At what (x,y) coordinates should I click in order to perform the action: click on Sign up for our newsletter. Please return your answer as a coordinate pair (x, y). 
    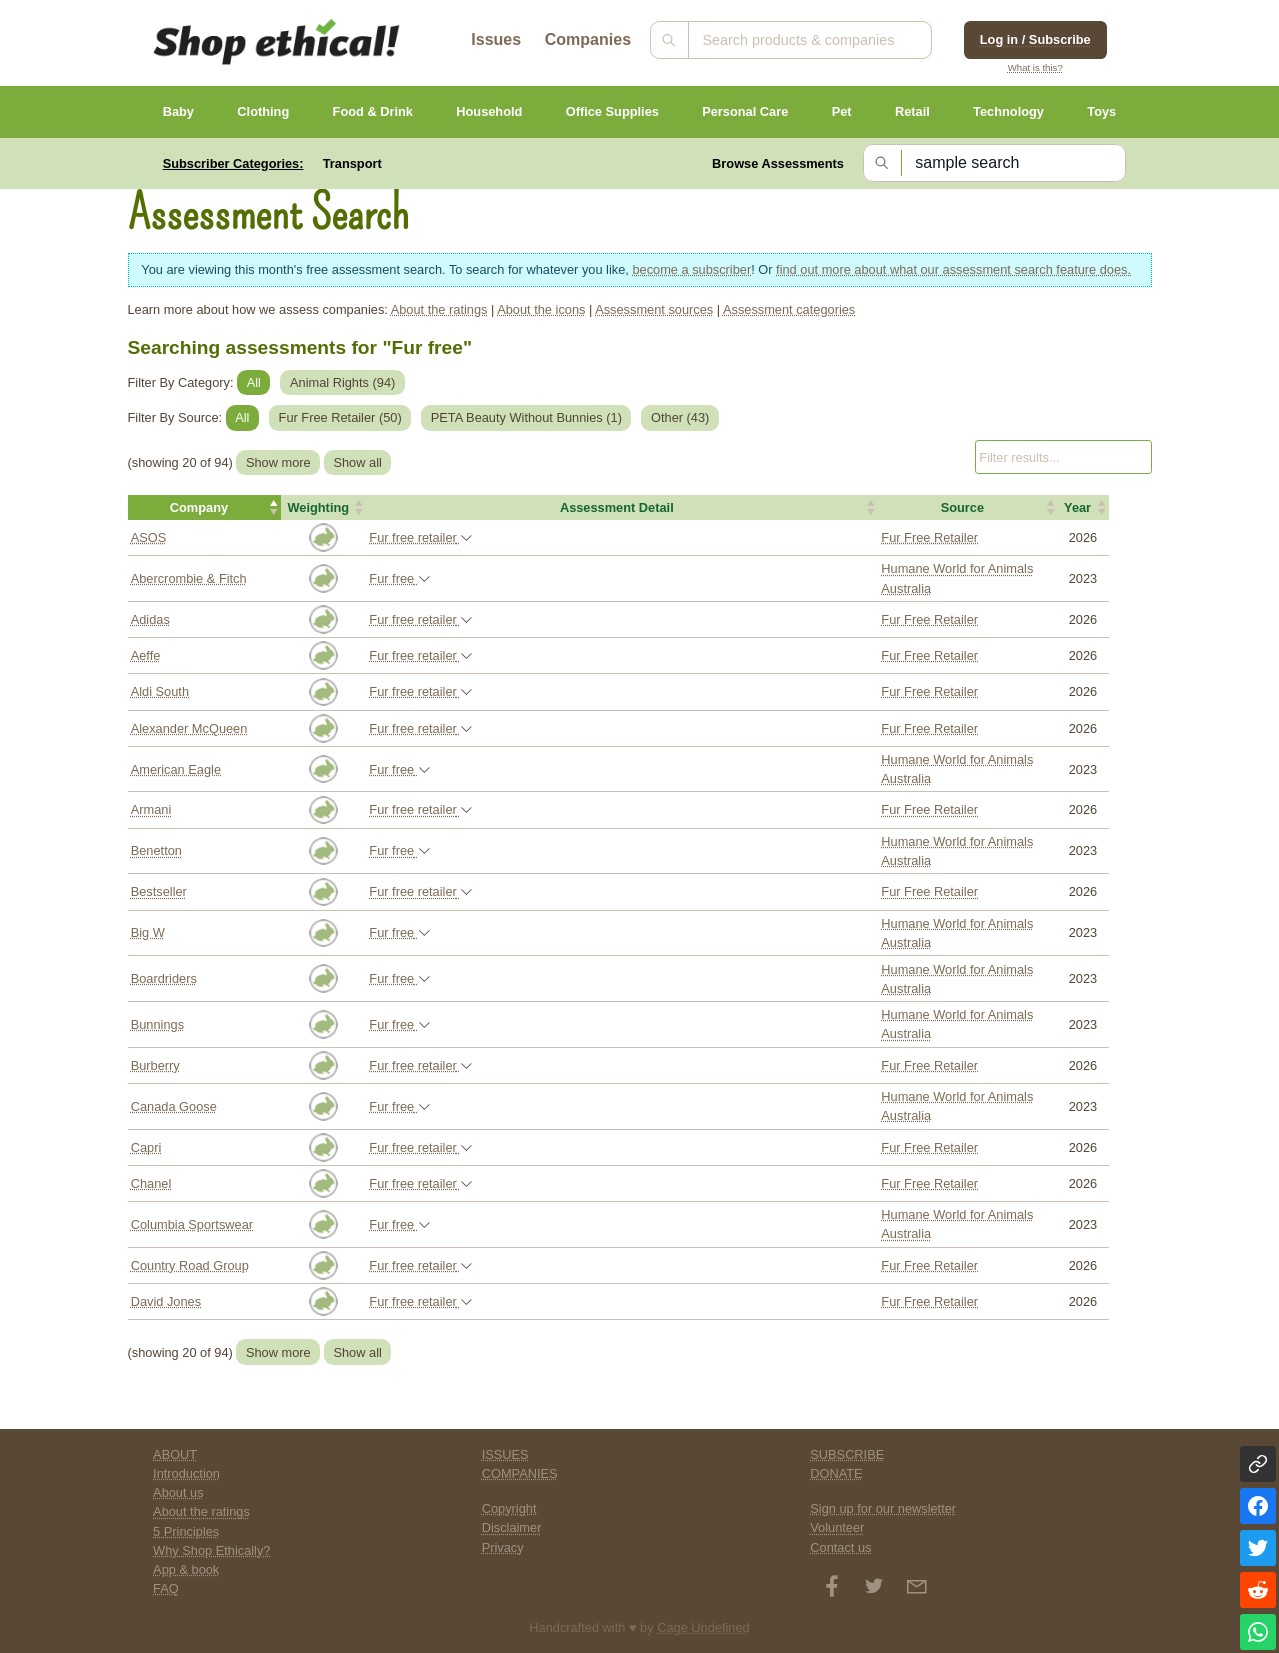
    Looking at the image, I should click on (883, 1508).